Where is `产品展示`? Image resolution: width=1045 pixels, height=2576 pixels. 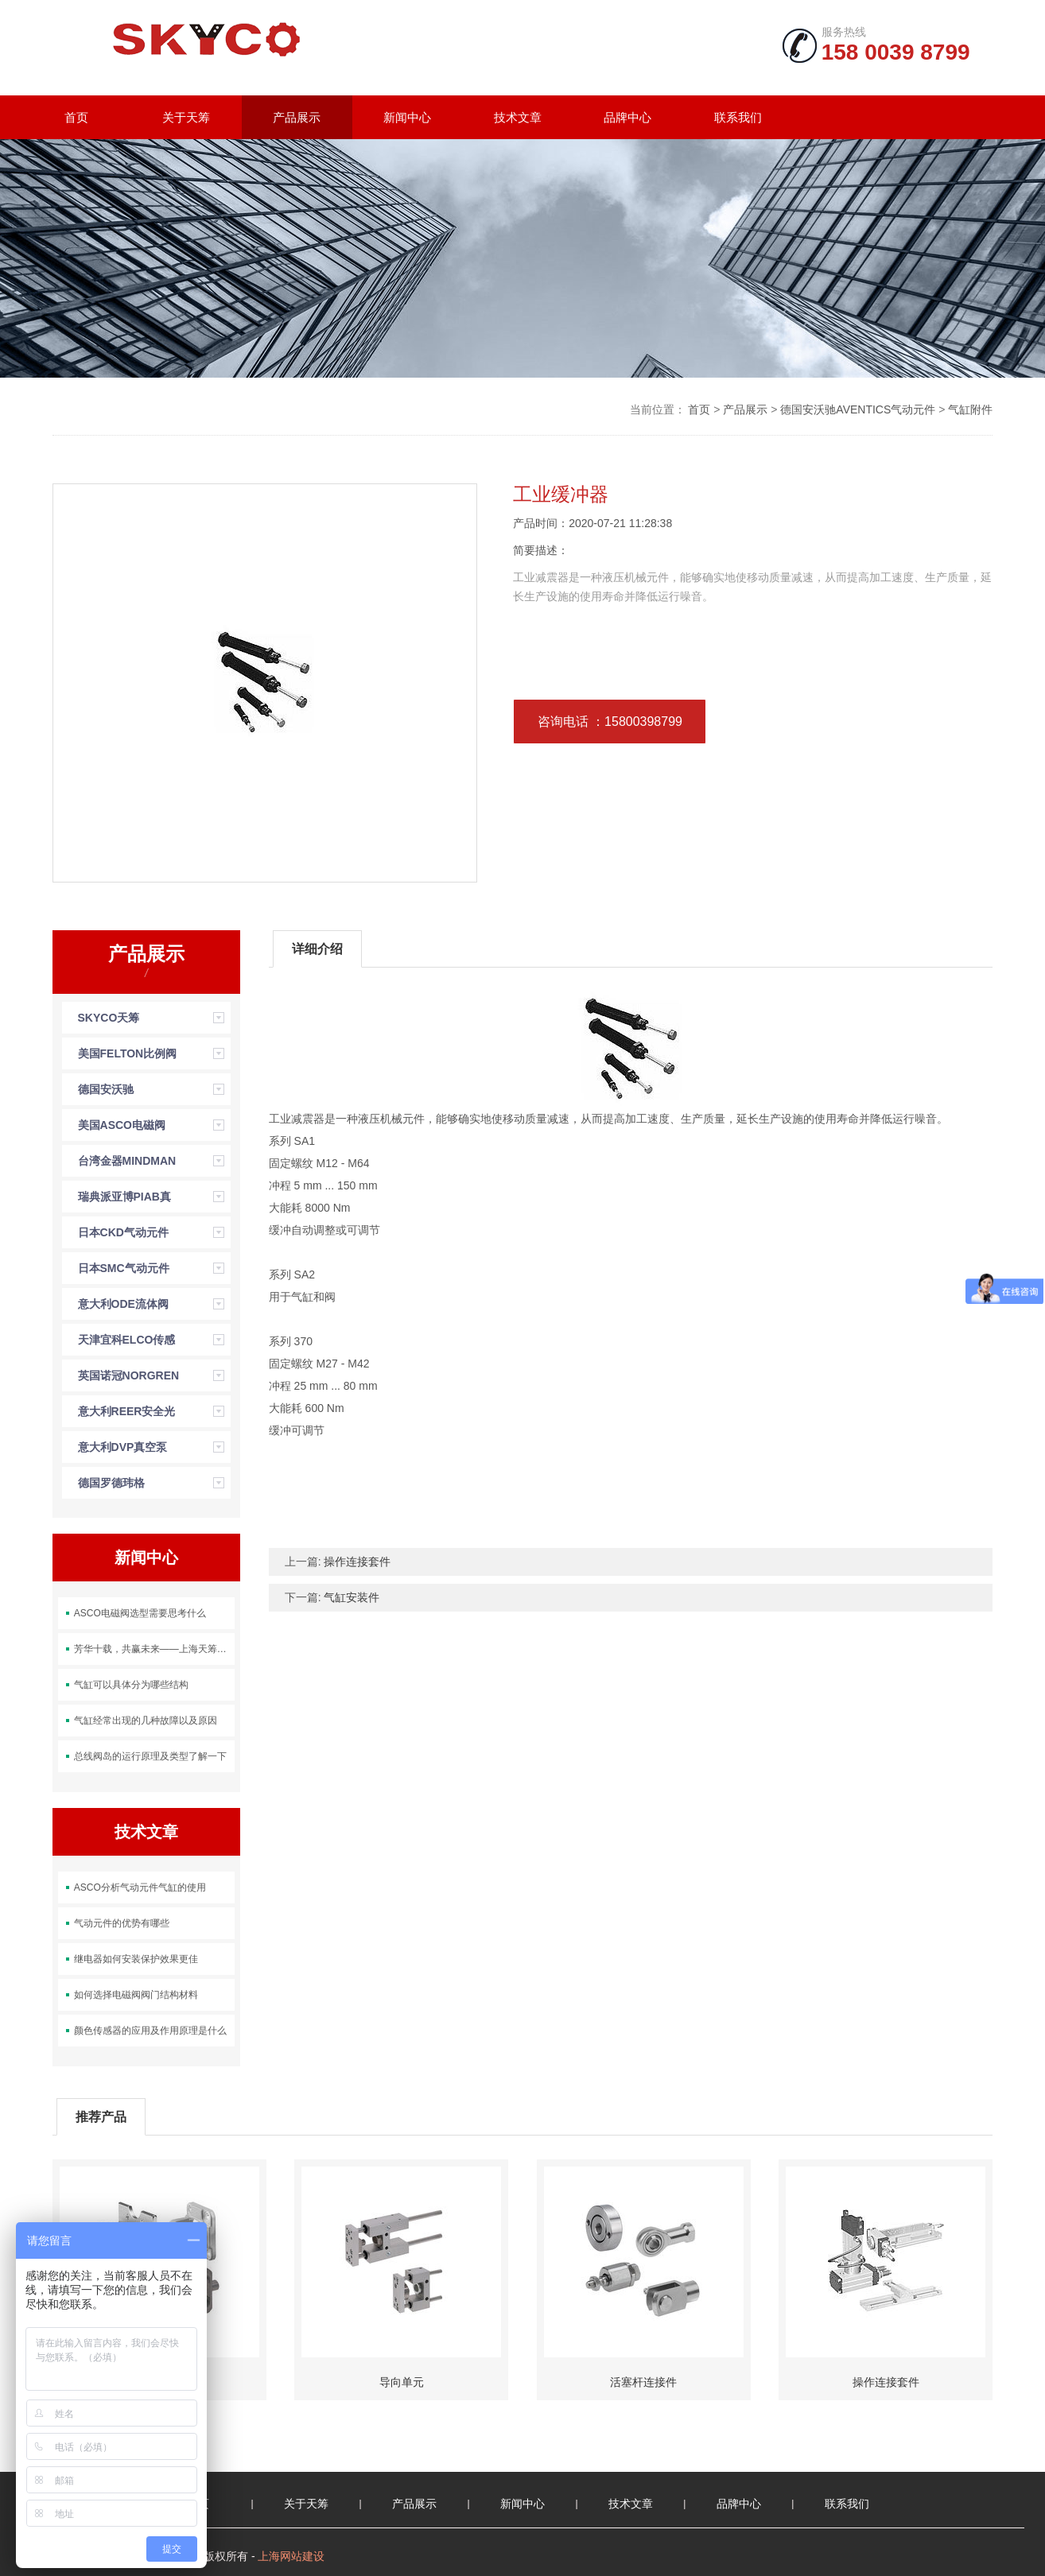 产品展示 is located at coordinates (296, 117).